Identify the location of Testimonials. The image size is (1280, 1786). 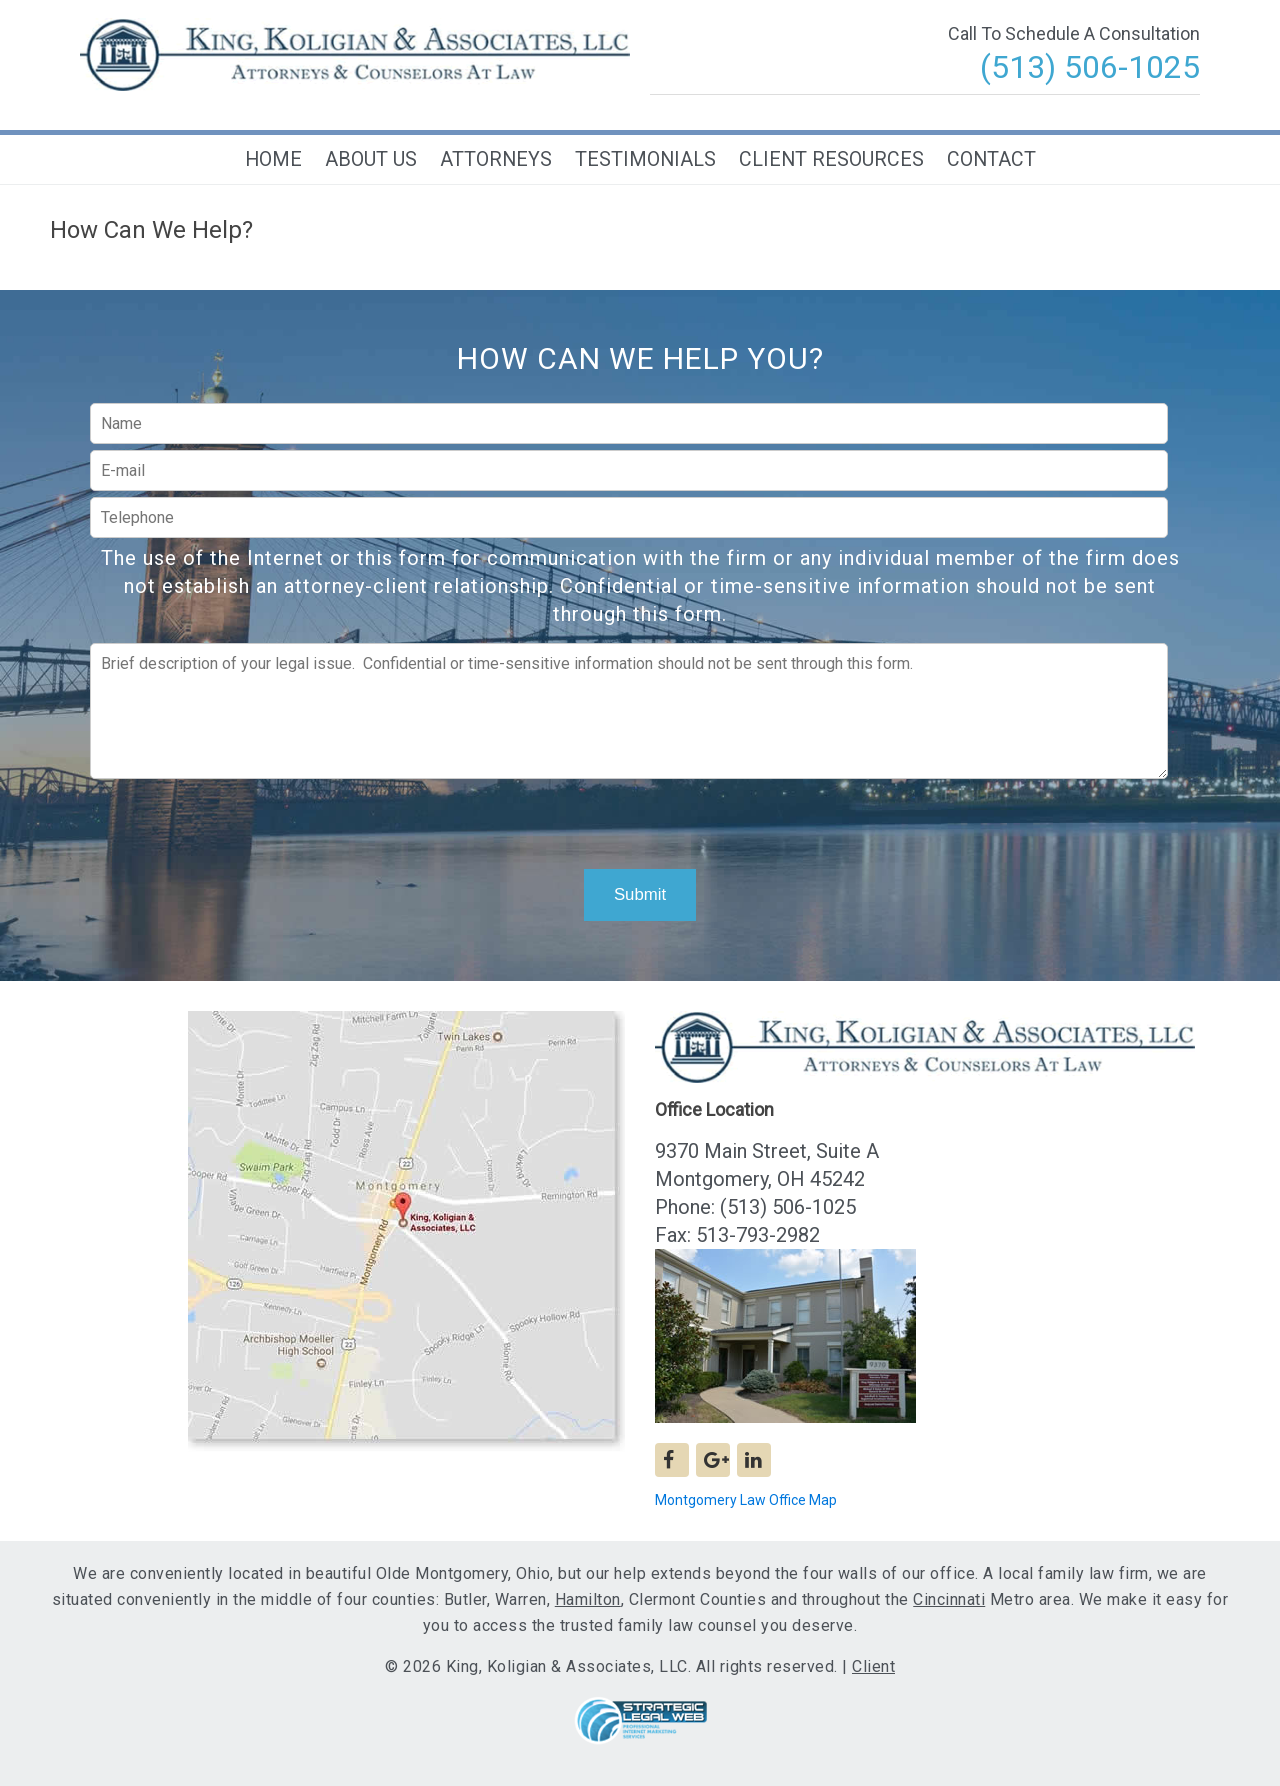
(645, 159).